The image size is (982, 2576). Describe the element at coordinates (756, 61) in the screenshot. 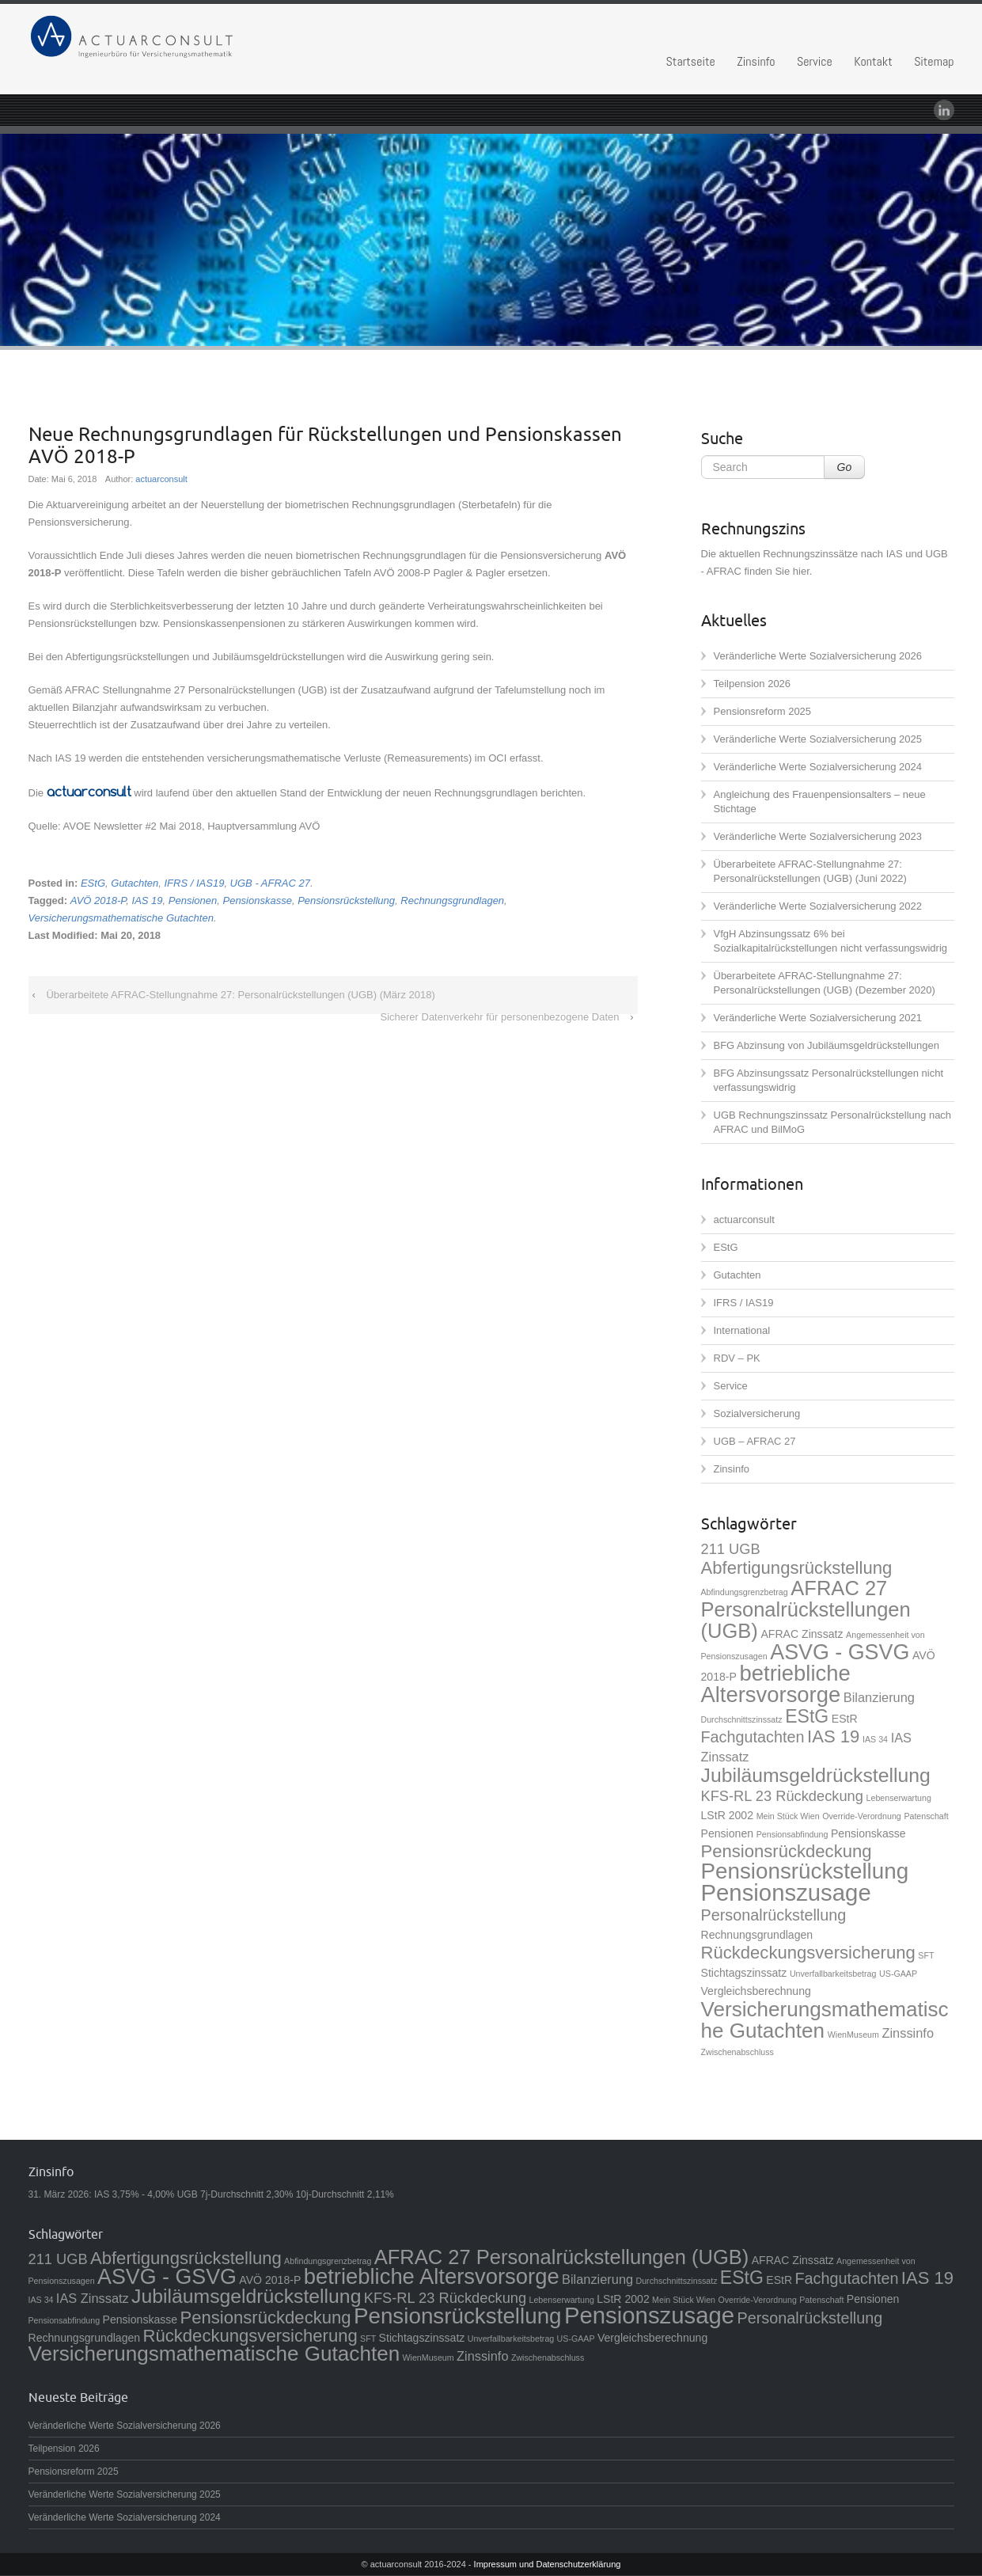

I see `Zinsinfo` at that location.